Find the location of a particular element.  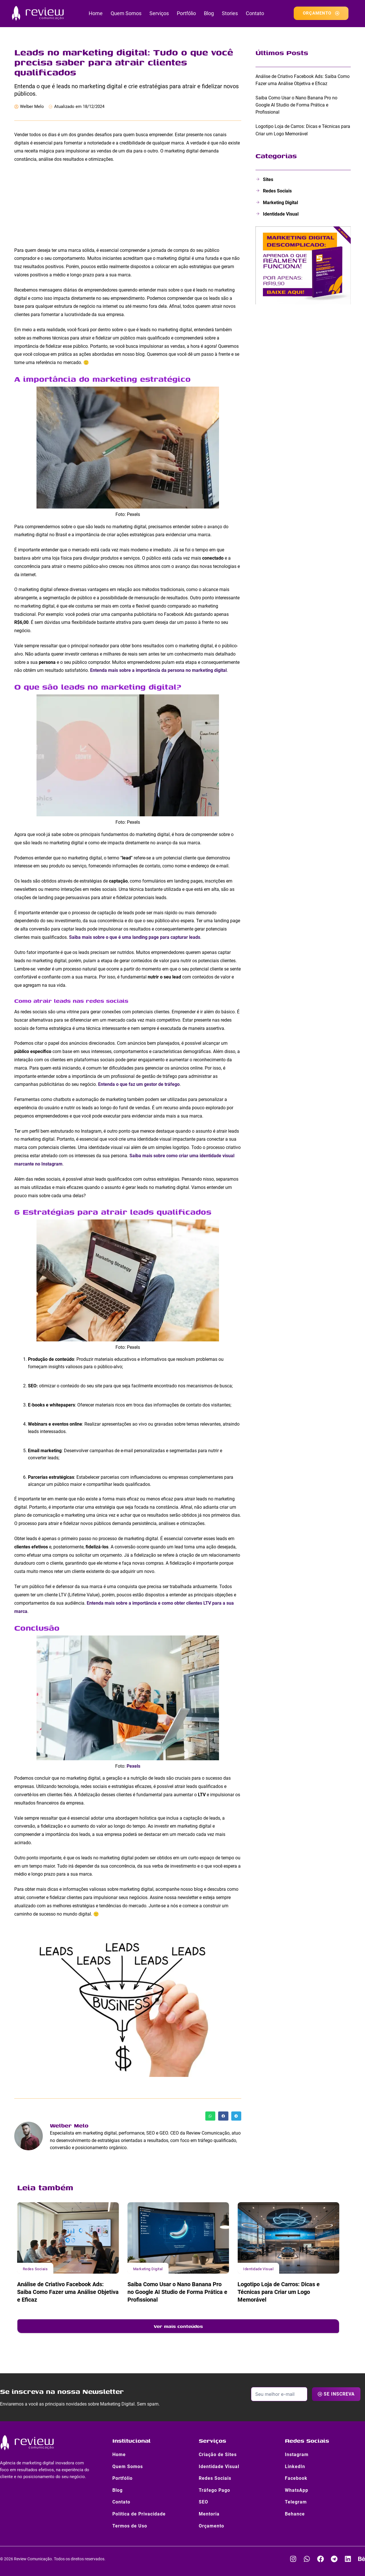

Ver mais conteúdos is located at coordinates (178, 2325).